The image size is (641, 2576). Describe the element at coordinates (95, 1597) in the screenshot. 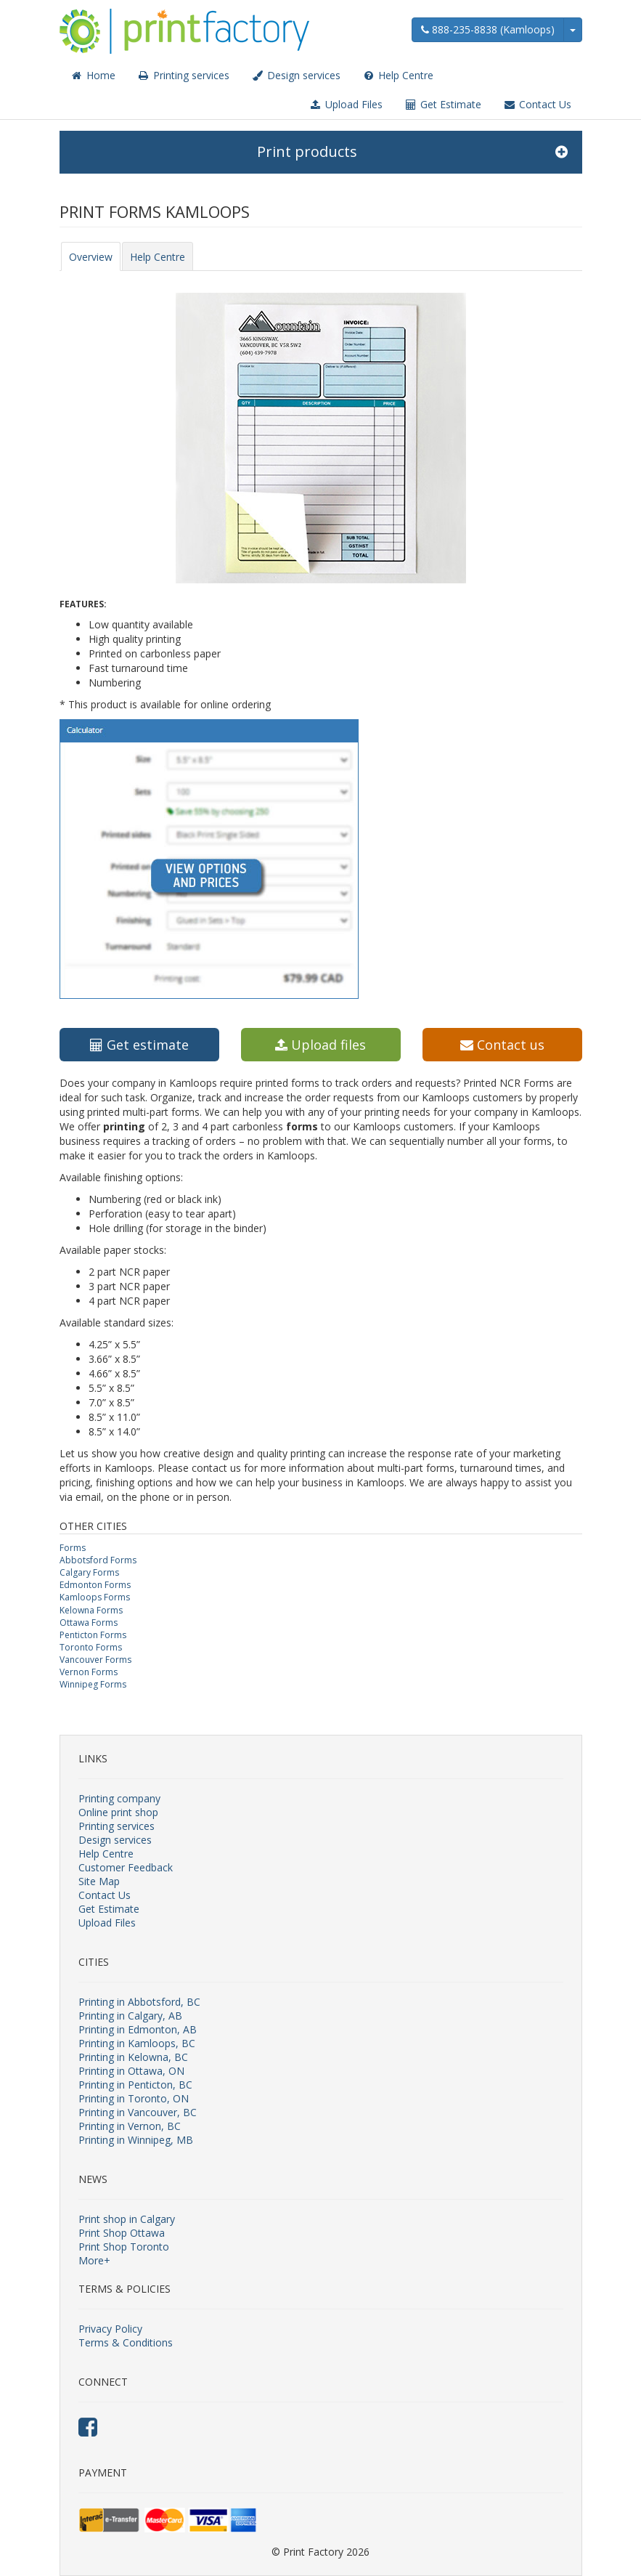

I see `Kamloops Forms` at that location.